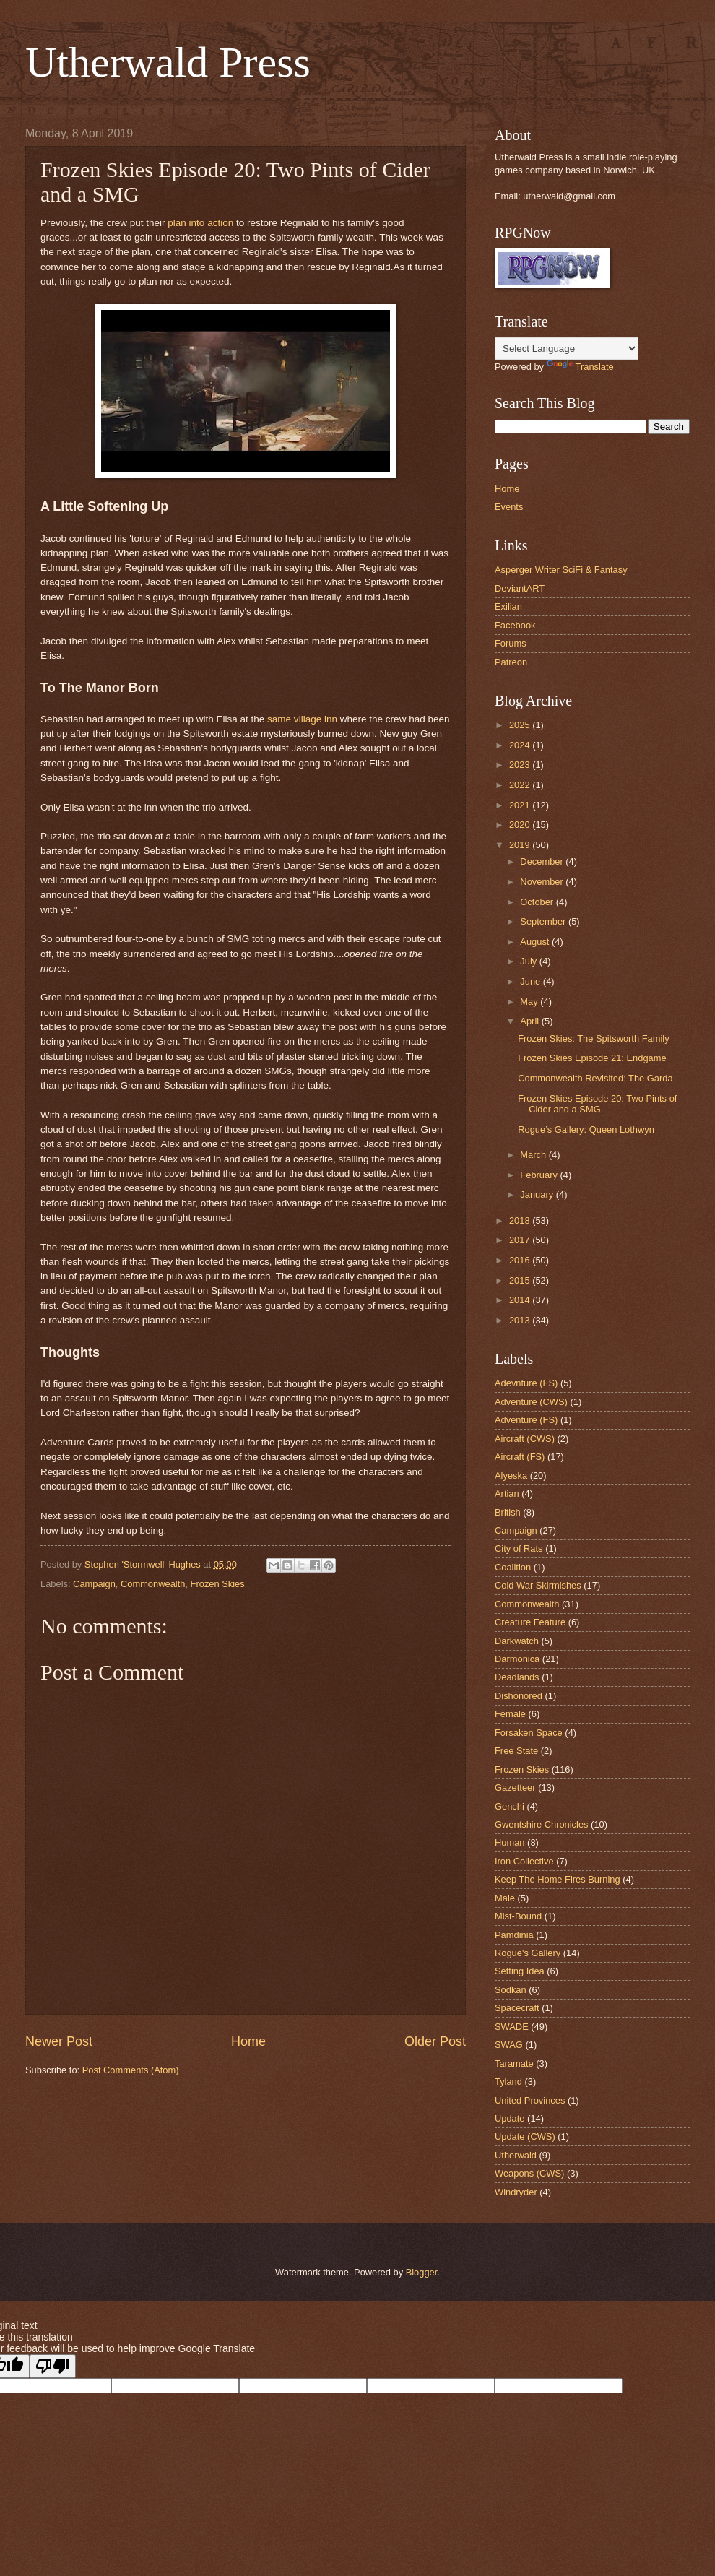 Image resolution: width=715 pixels, height=2576 pixels. What do you see at coordinates (519, 1548) in the screenshot?
I see `City of Rats` at bounding box center [519, 1548].